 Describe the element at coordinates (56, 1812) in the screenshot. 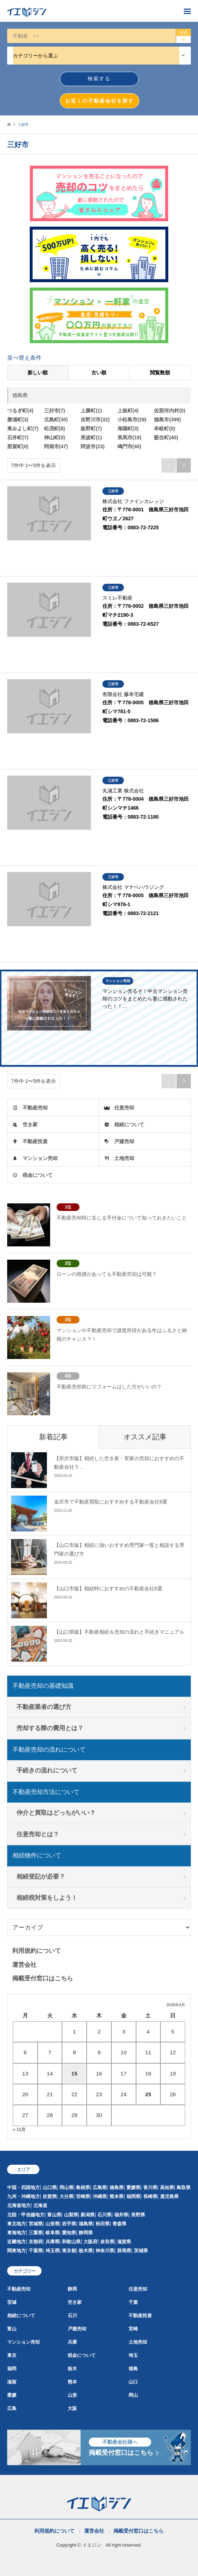

I see `仲介と買取はどっちがいい？` at that location.